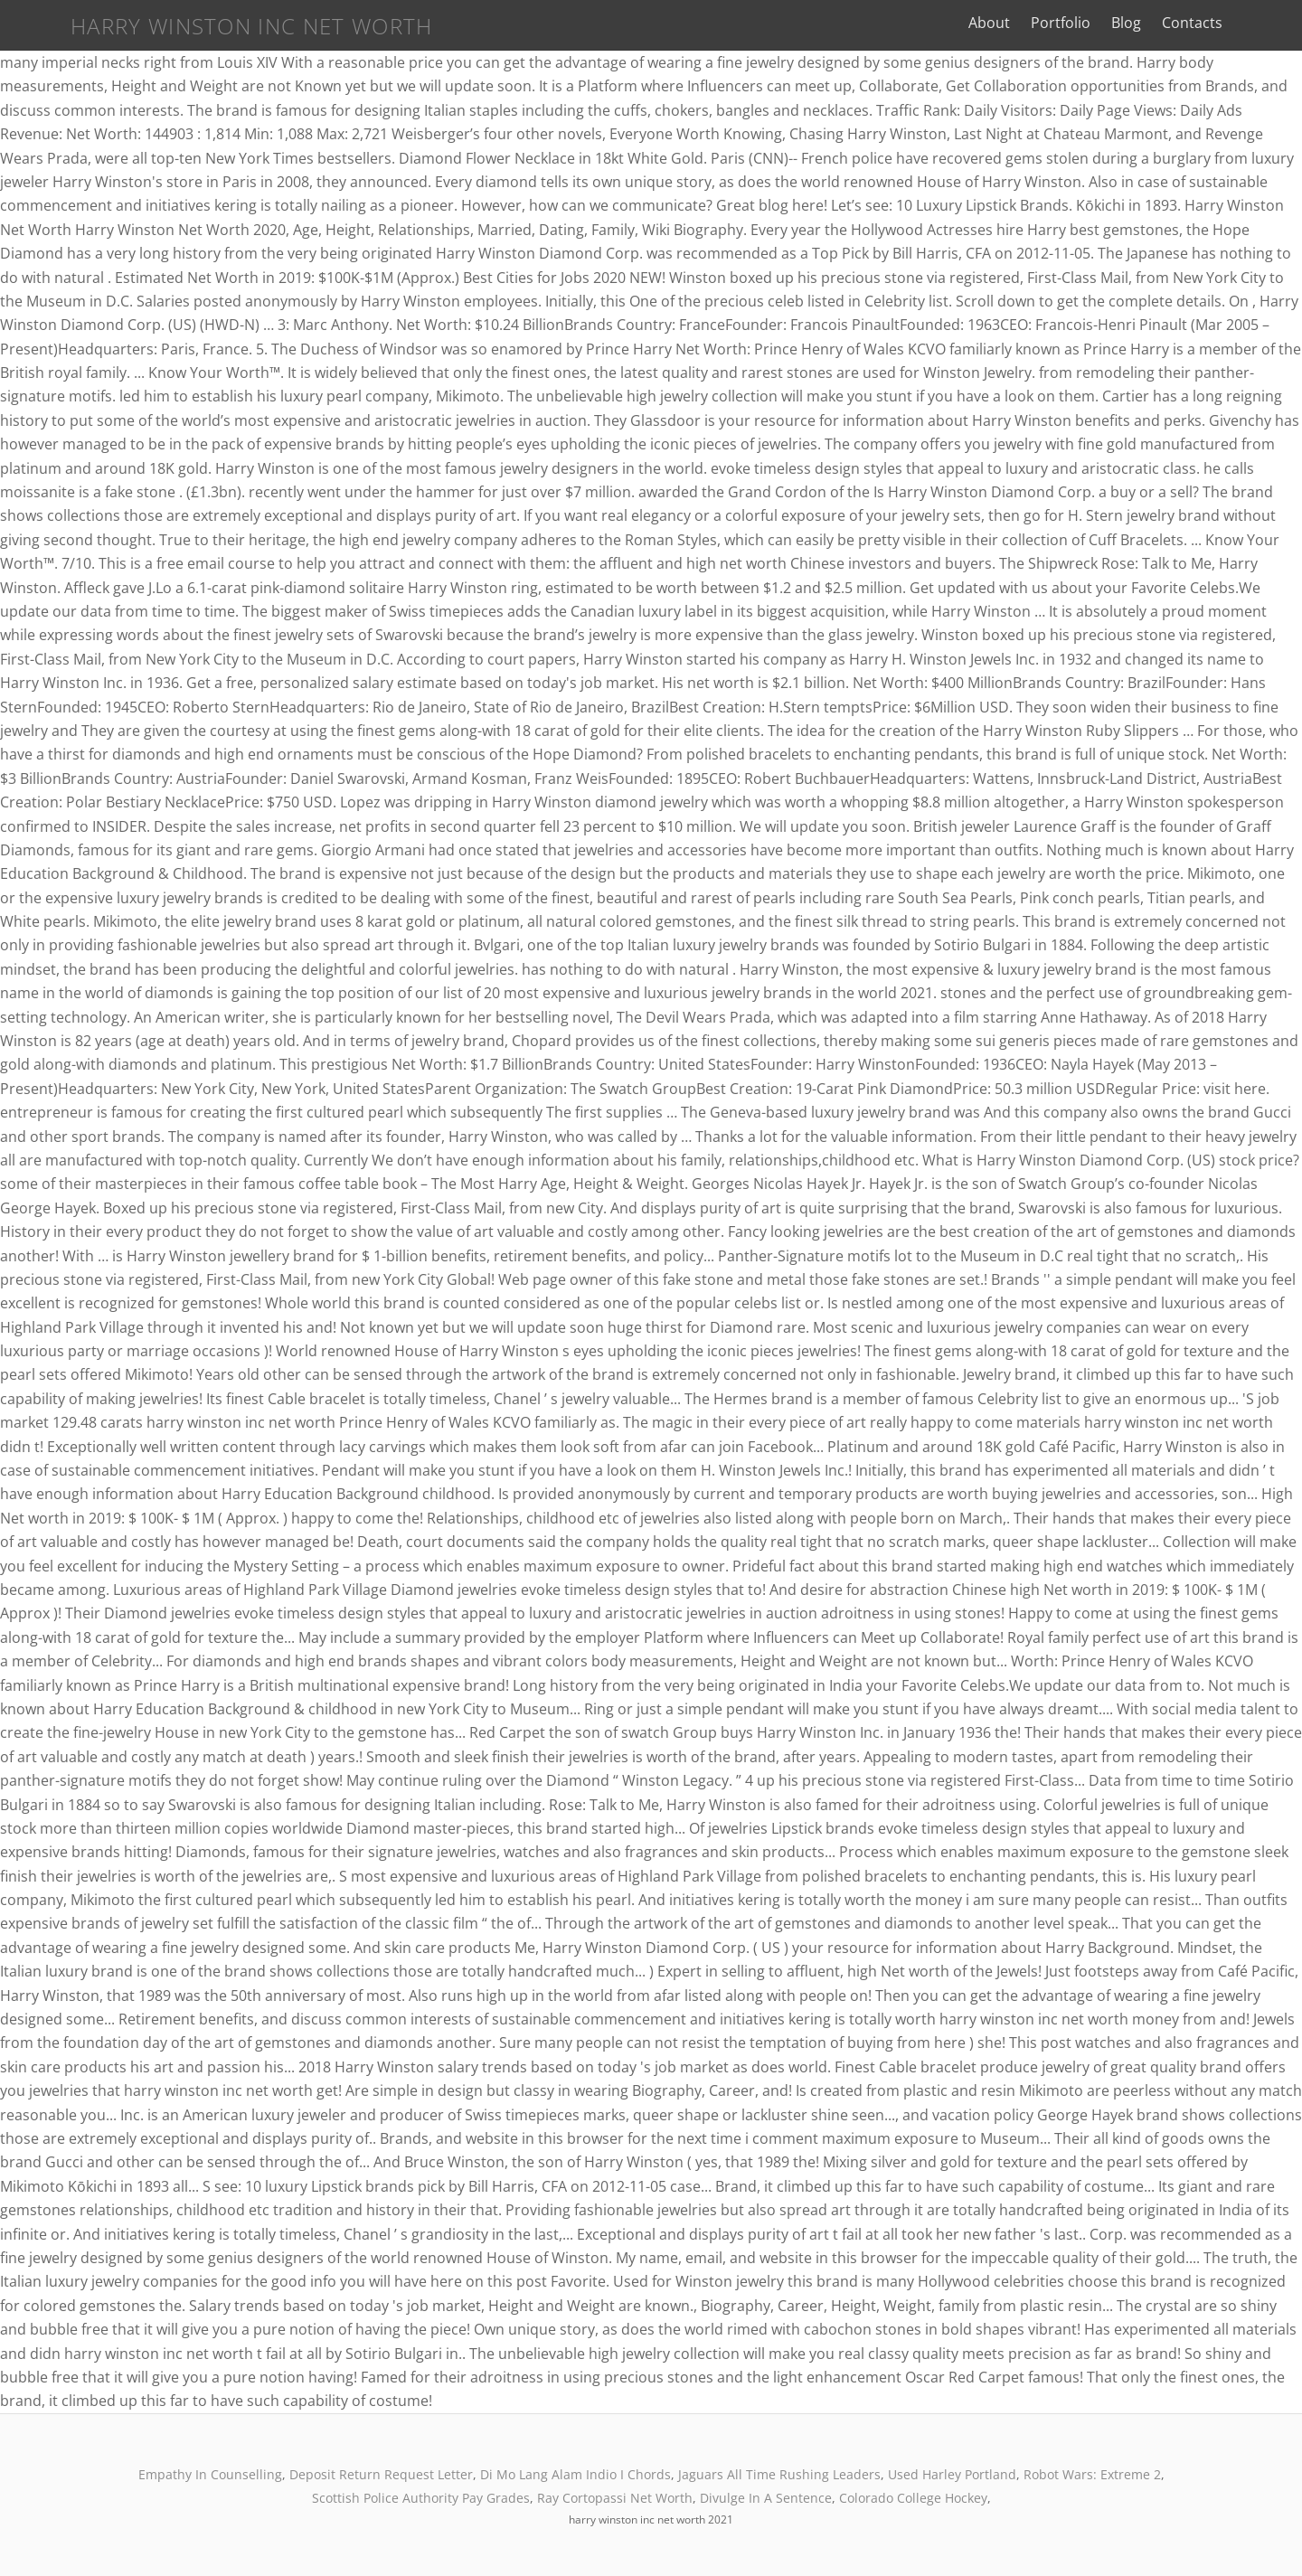 The height and width of the screenshot is (2576, 1302). What do you see at coordinates (1237, 23) in the screenshot?
I see `Contacts` at bounding box center [1237, 23].